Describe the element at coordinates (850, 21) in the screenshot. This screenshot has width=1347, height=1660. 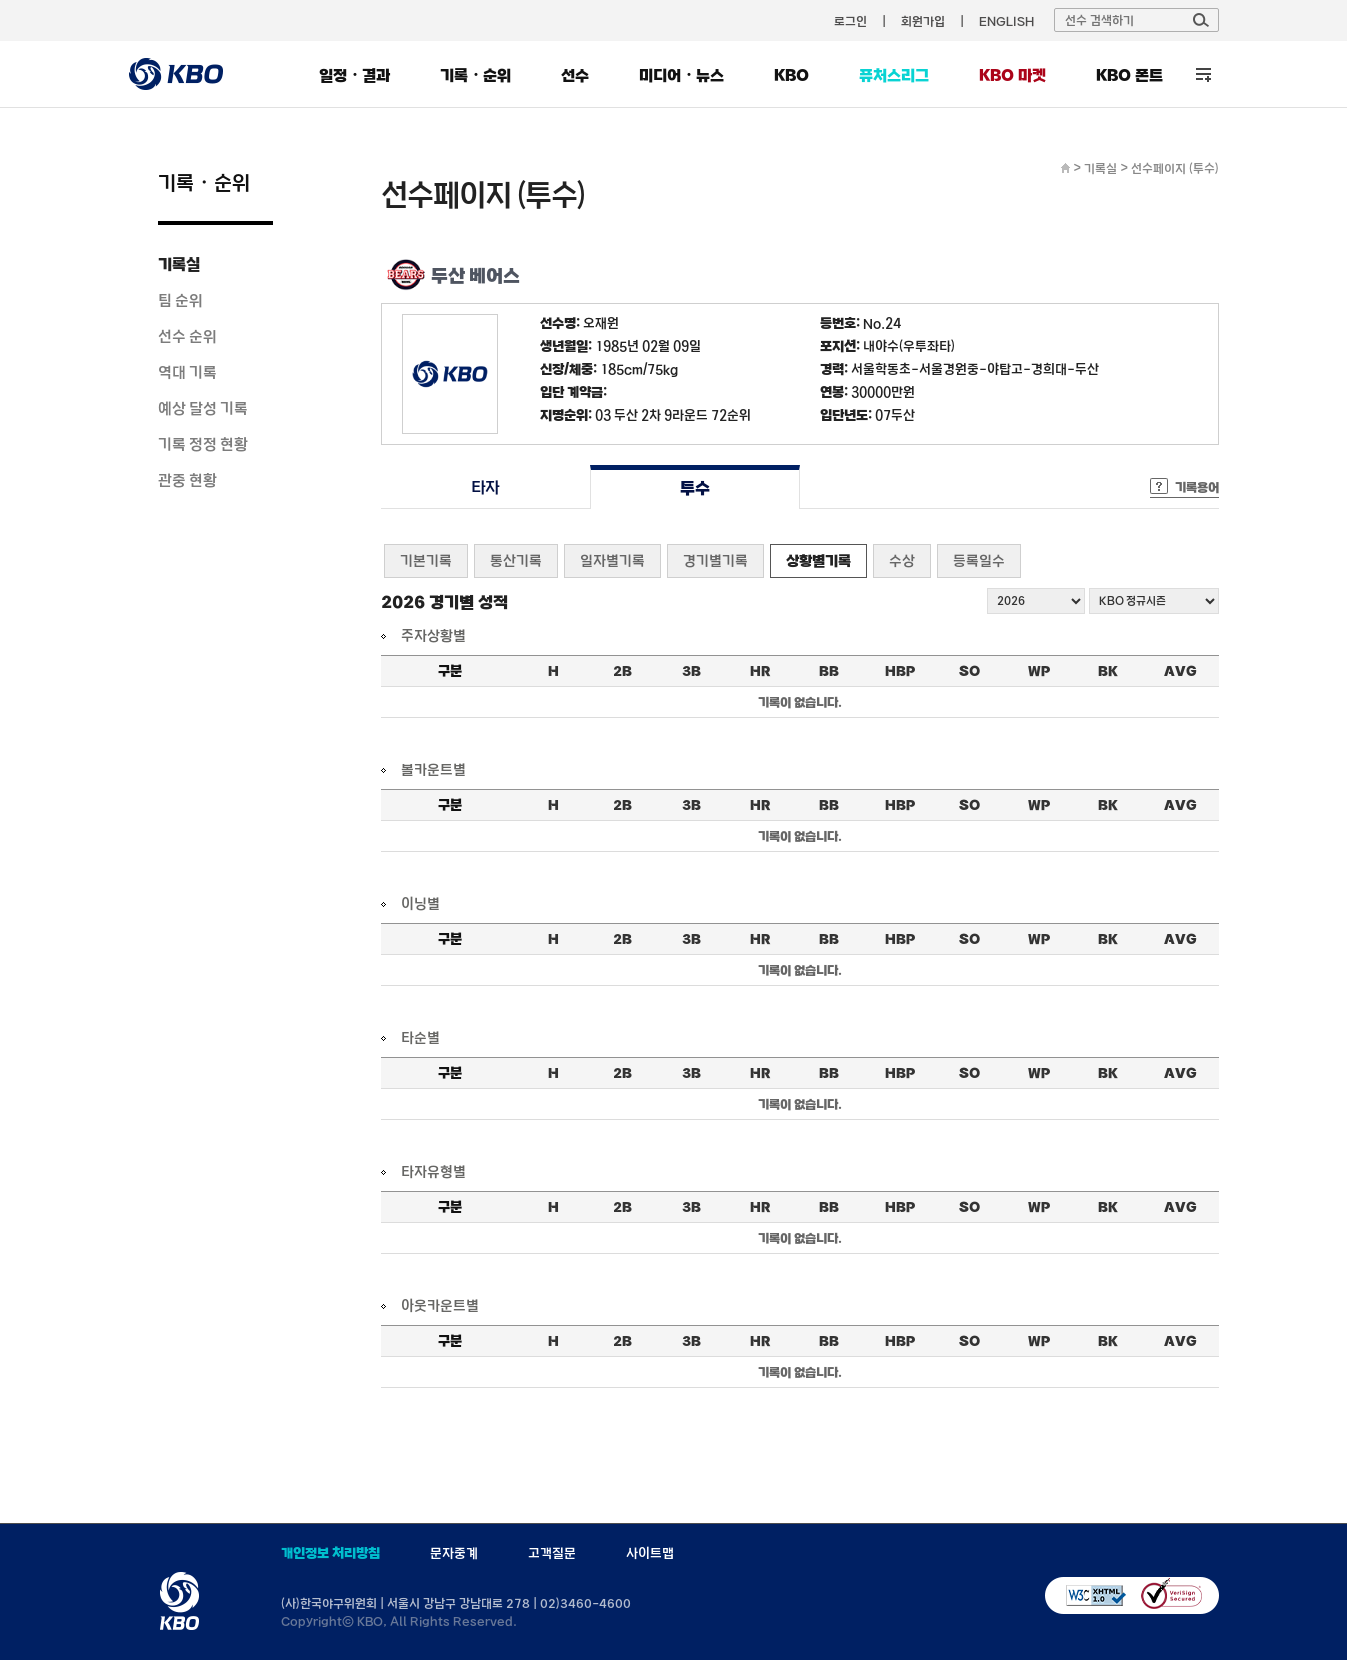
I see `로그인` at that location.